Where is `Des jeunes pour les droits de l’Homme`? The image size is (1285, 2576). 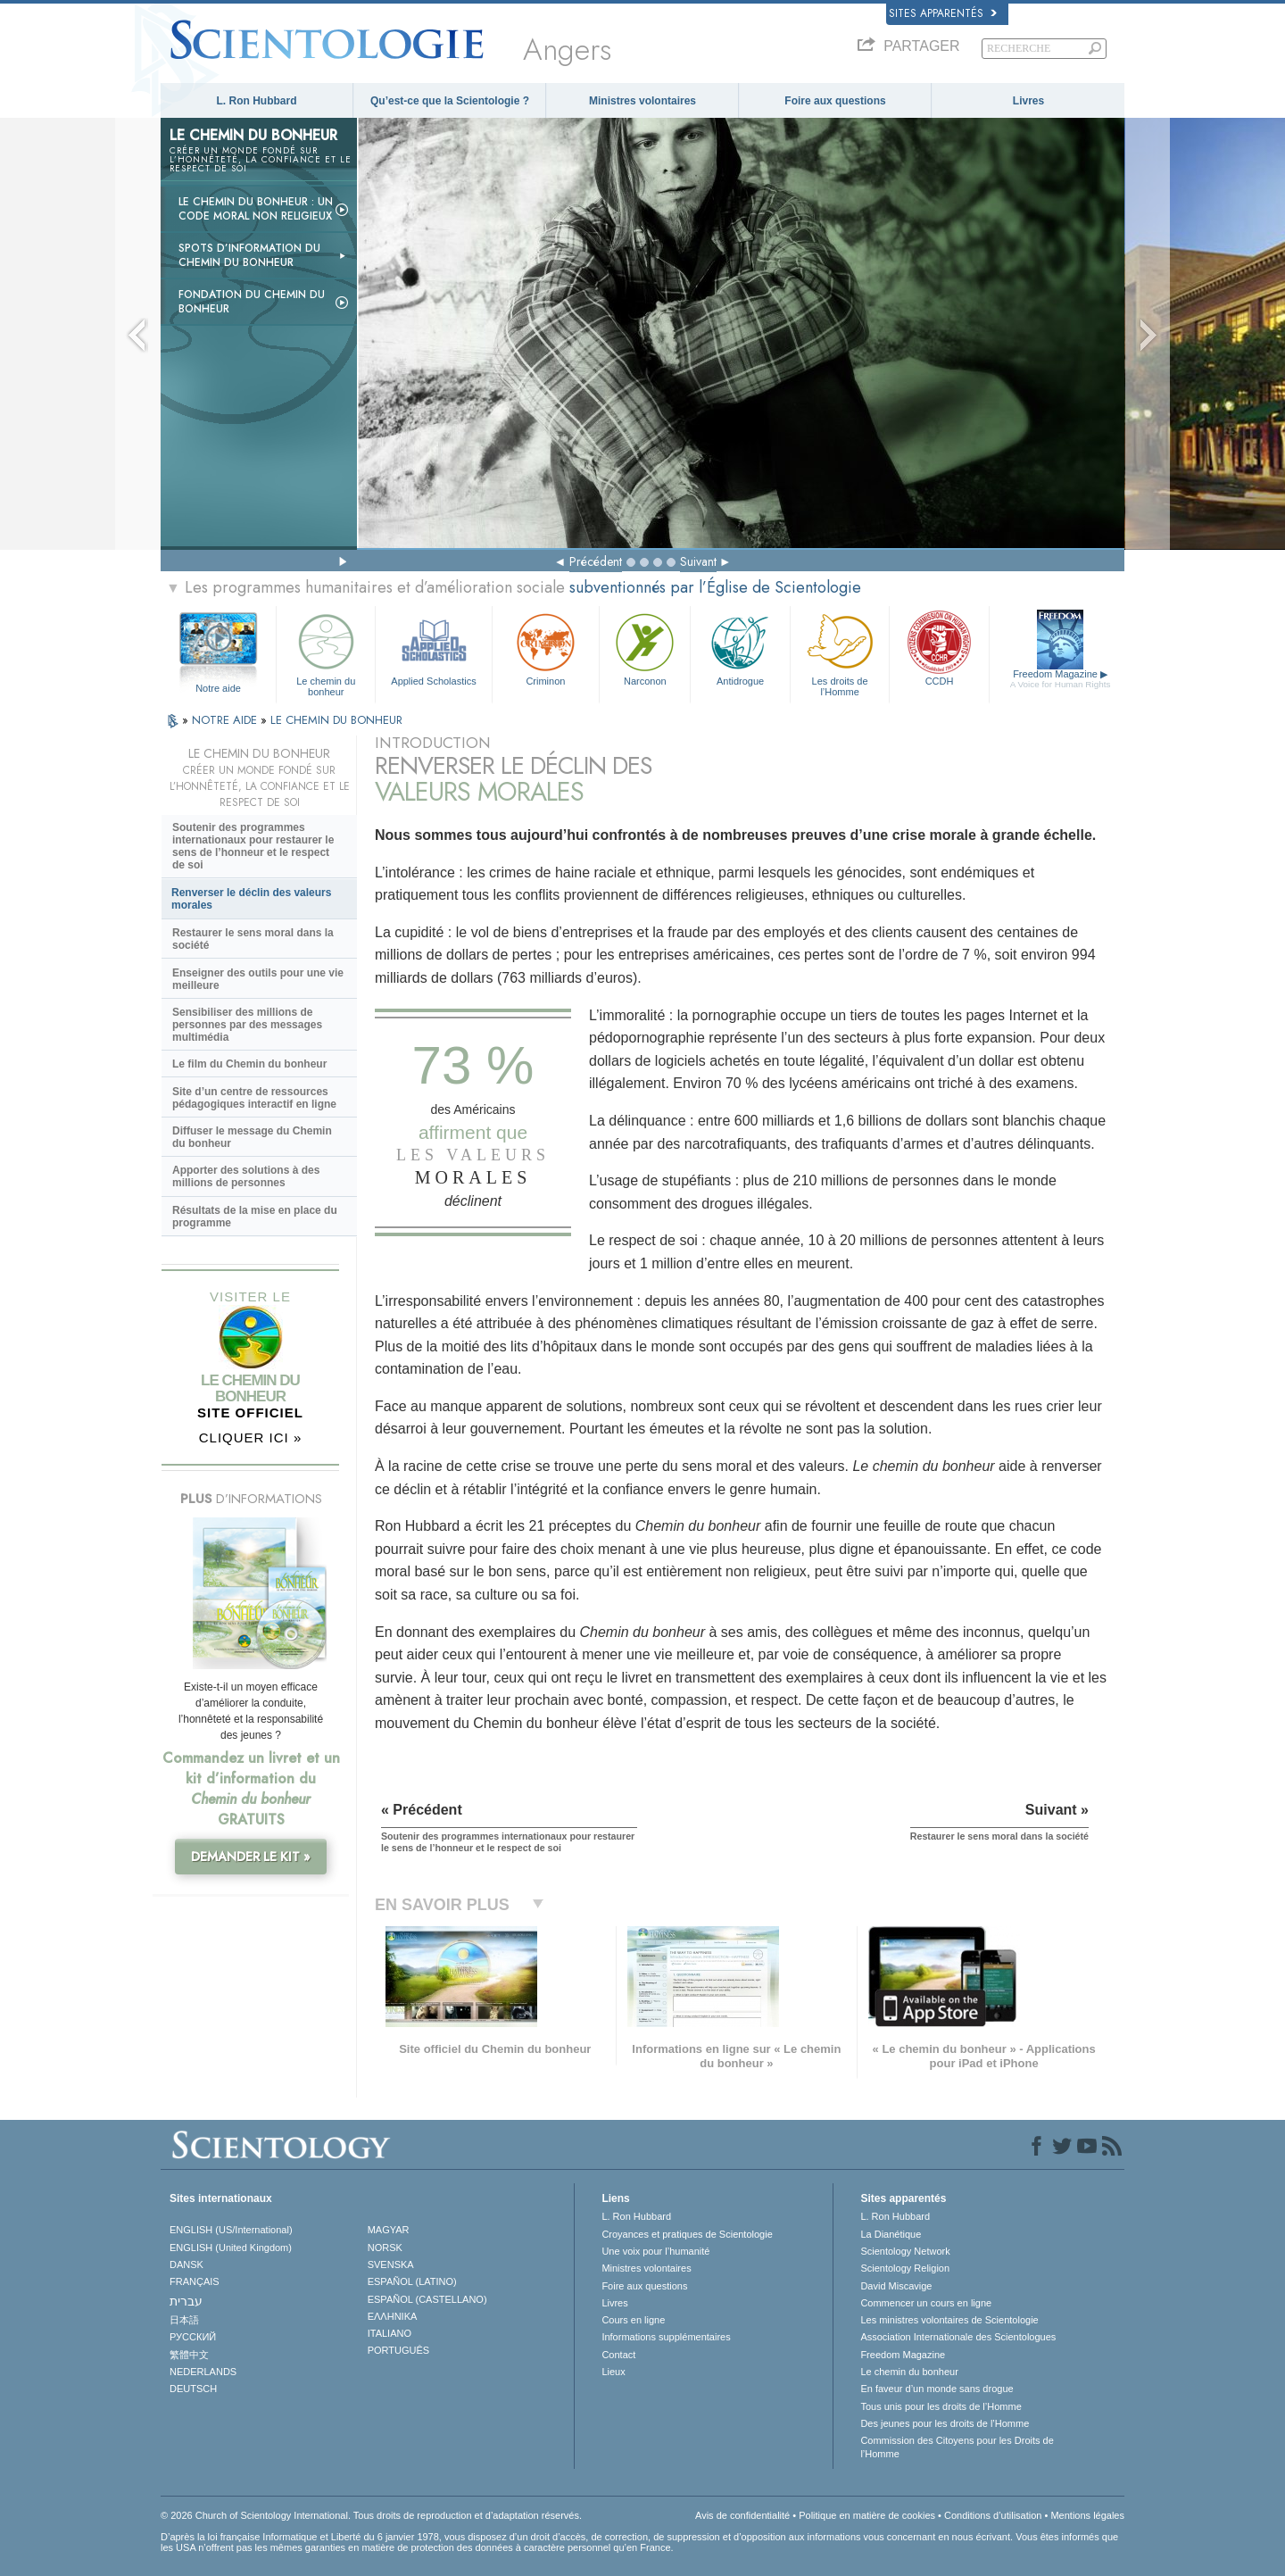
Des jeunes pour les droits de l’Homme is located at coordinates (944, 2423).